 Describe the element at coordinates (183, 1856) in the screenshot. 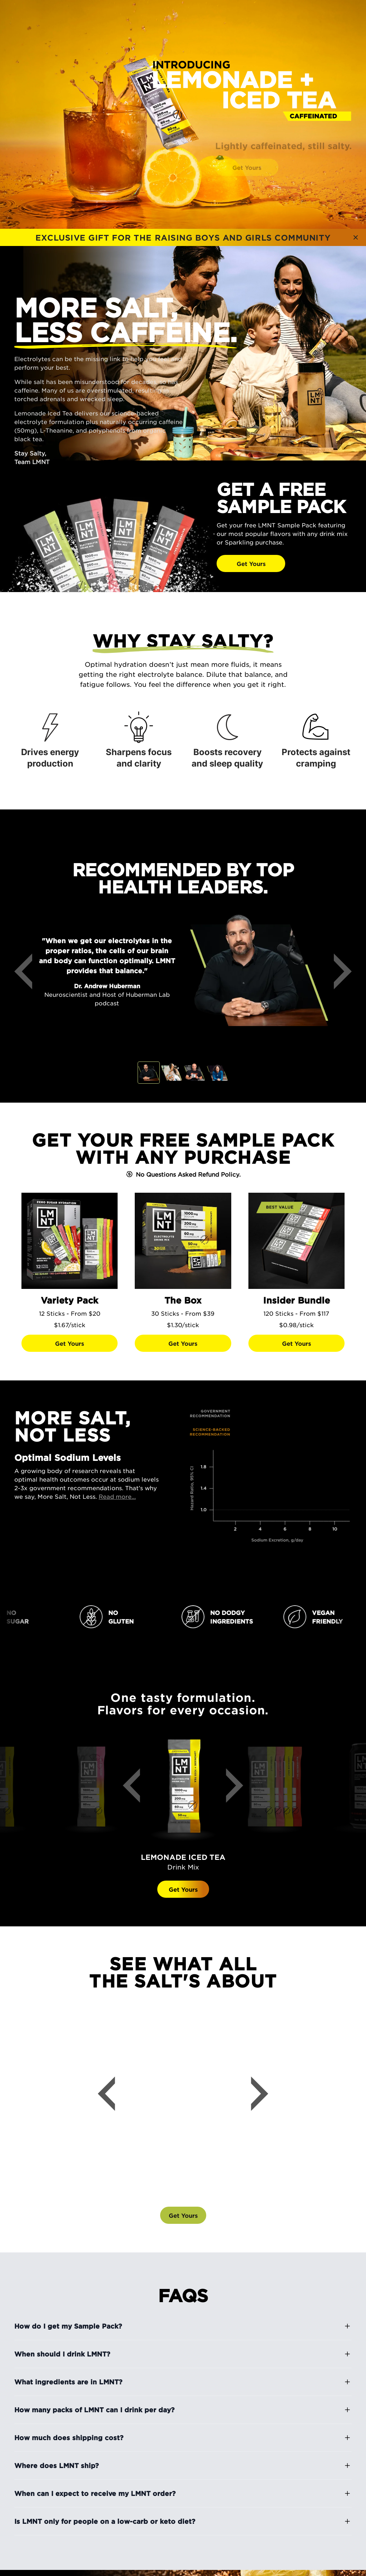

I see `Get Yours` at that location.